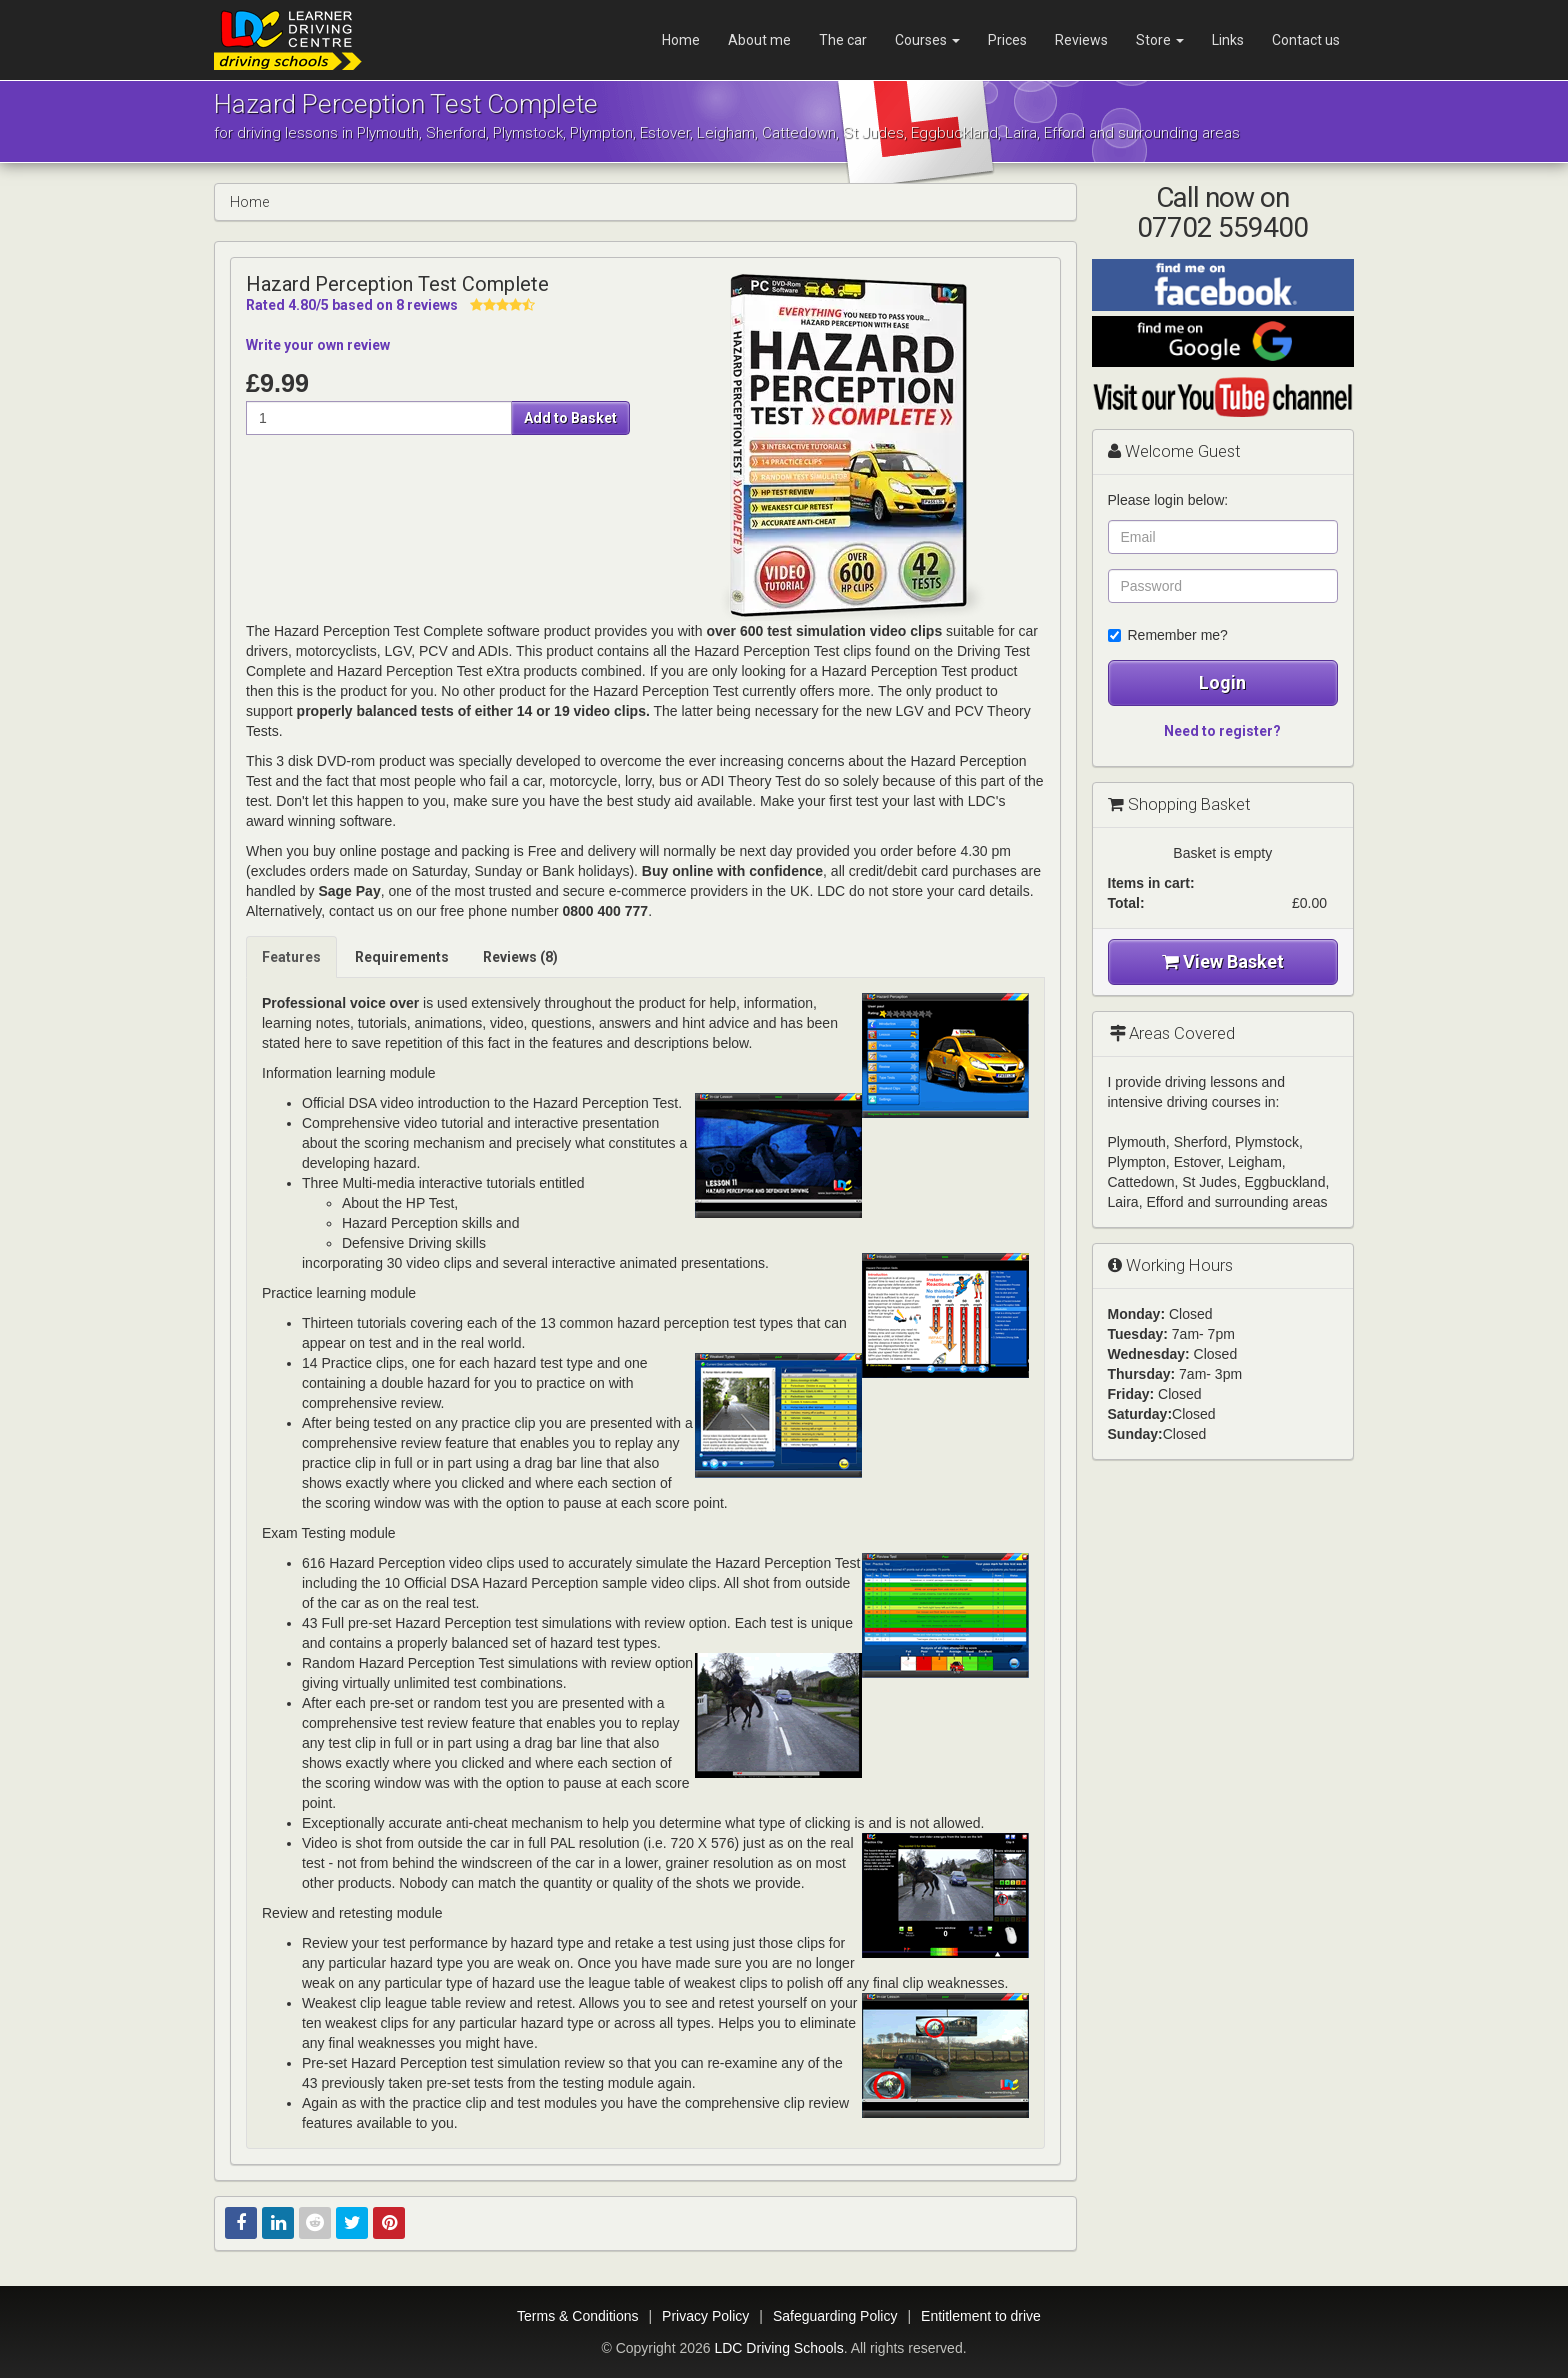 The width and height of the screenshot is (1568, 2378). I want to click on The car, so click(843, 40).